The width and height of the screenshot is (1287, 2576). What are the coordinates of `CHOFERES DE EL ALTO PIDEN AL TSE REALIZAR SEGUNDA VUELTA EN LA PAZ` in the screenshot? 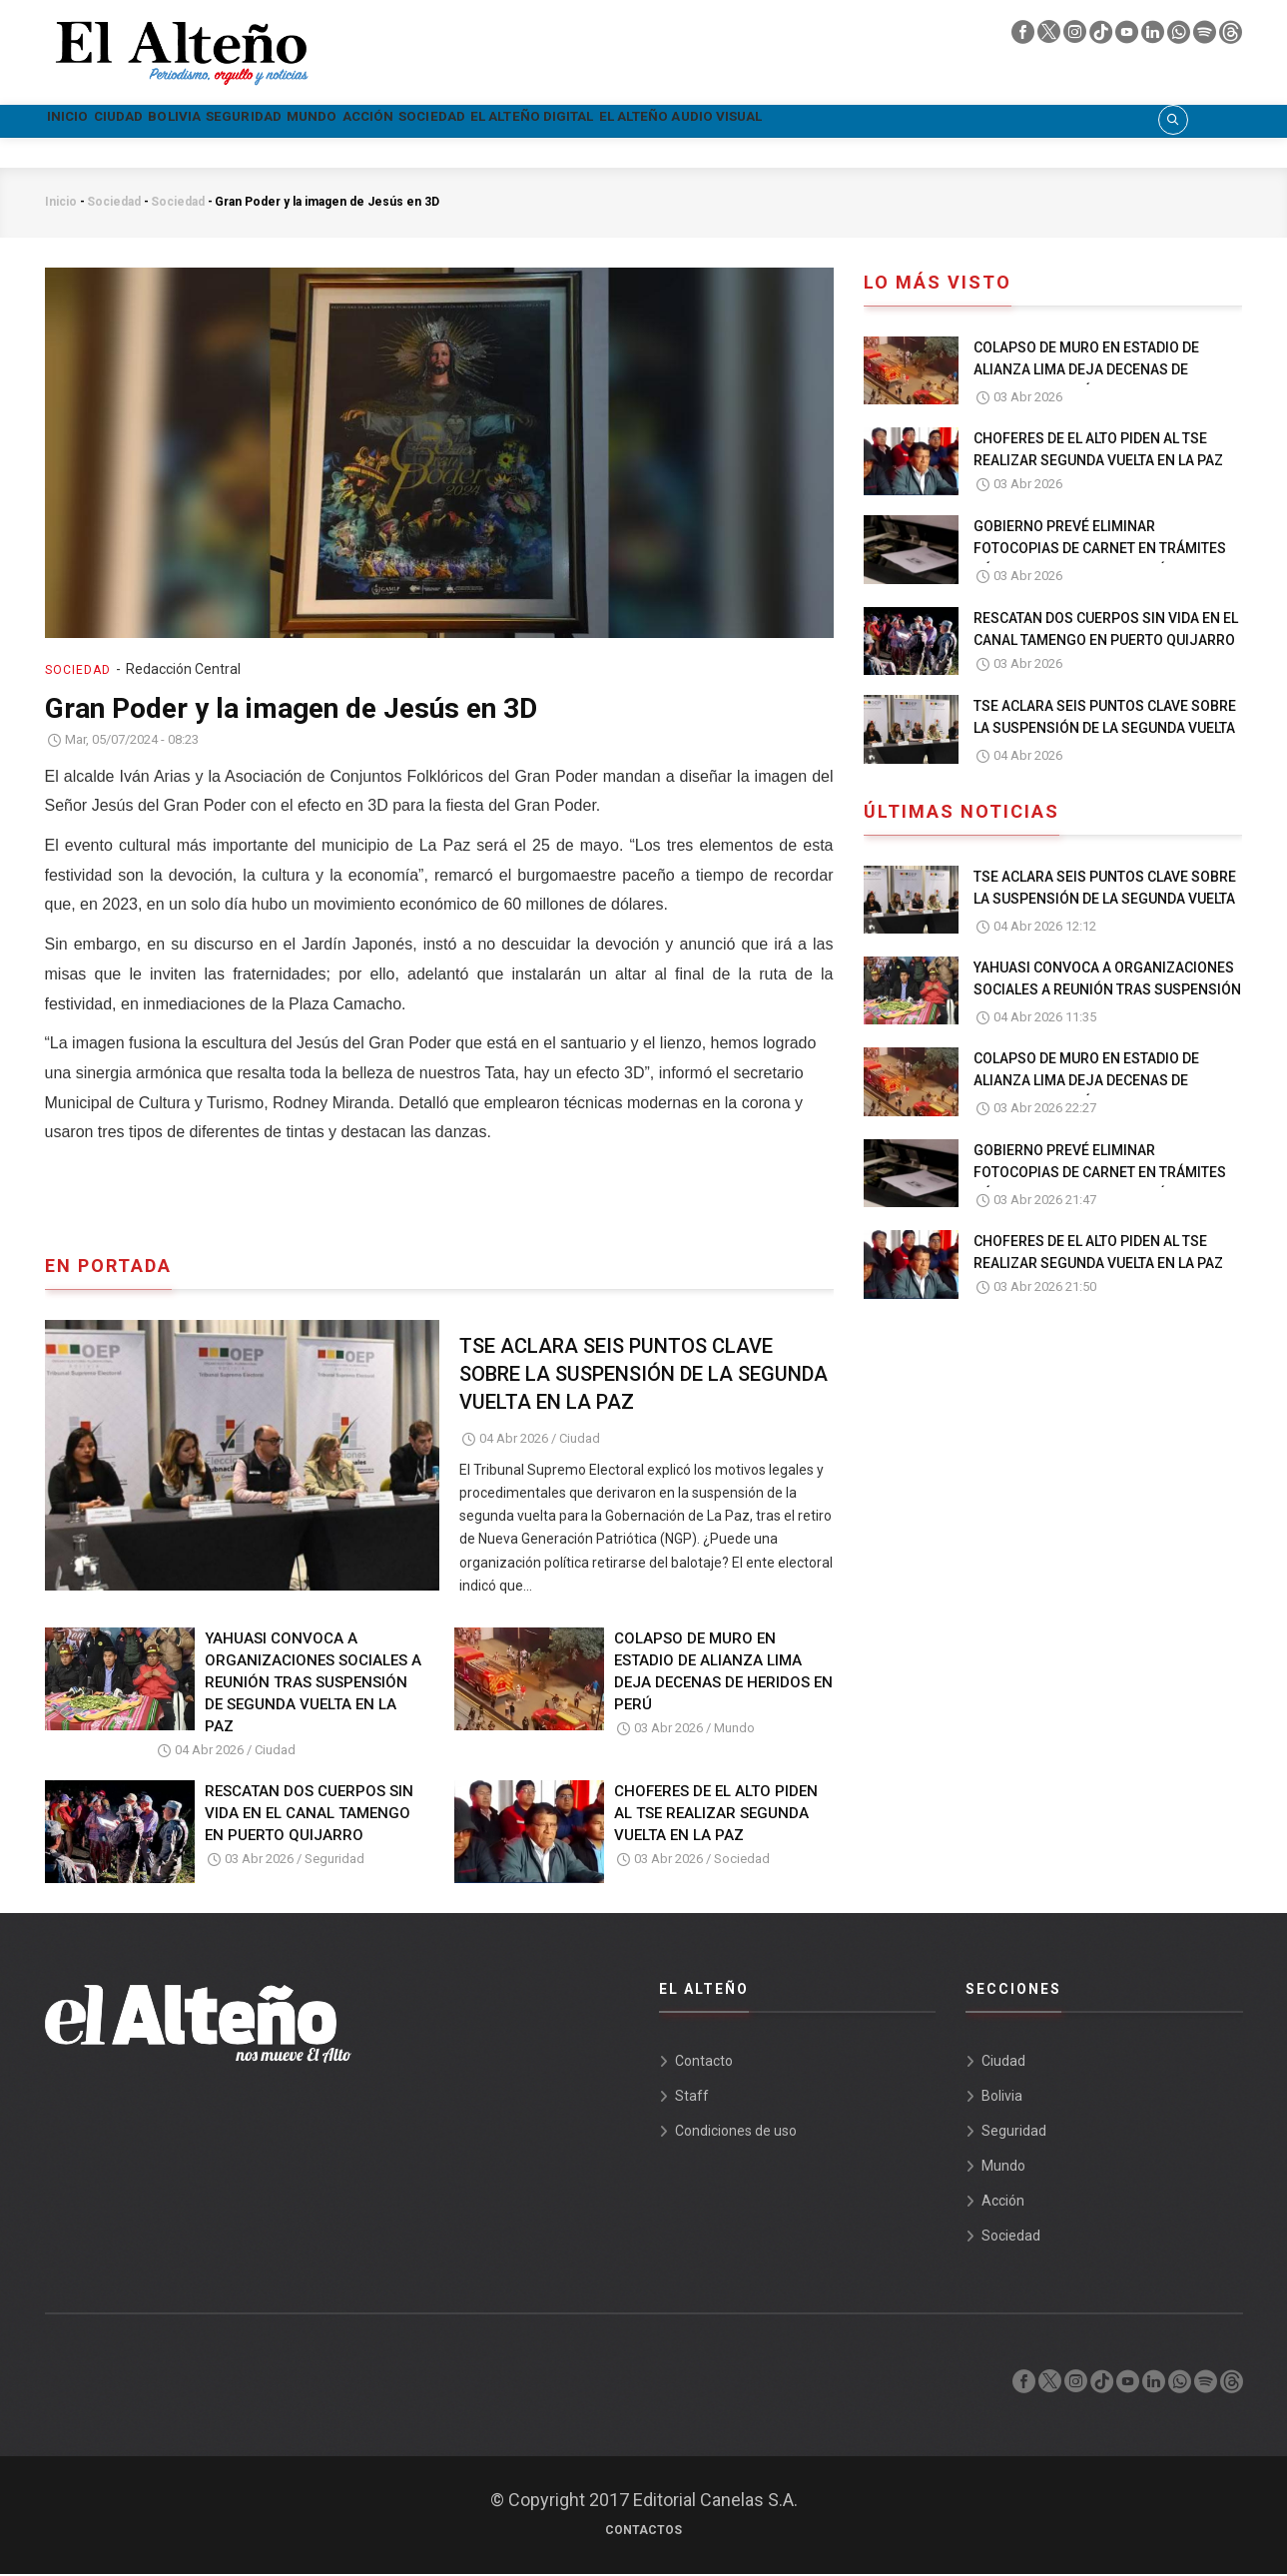 It's located at (716, 1816).